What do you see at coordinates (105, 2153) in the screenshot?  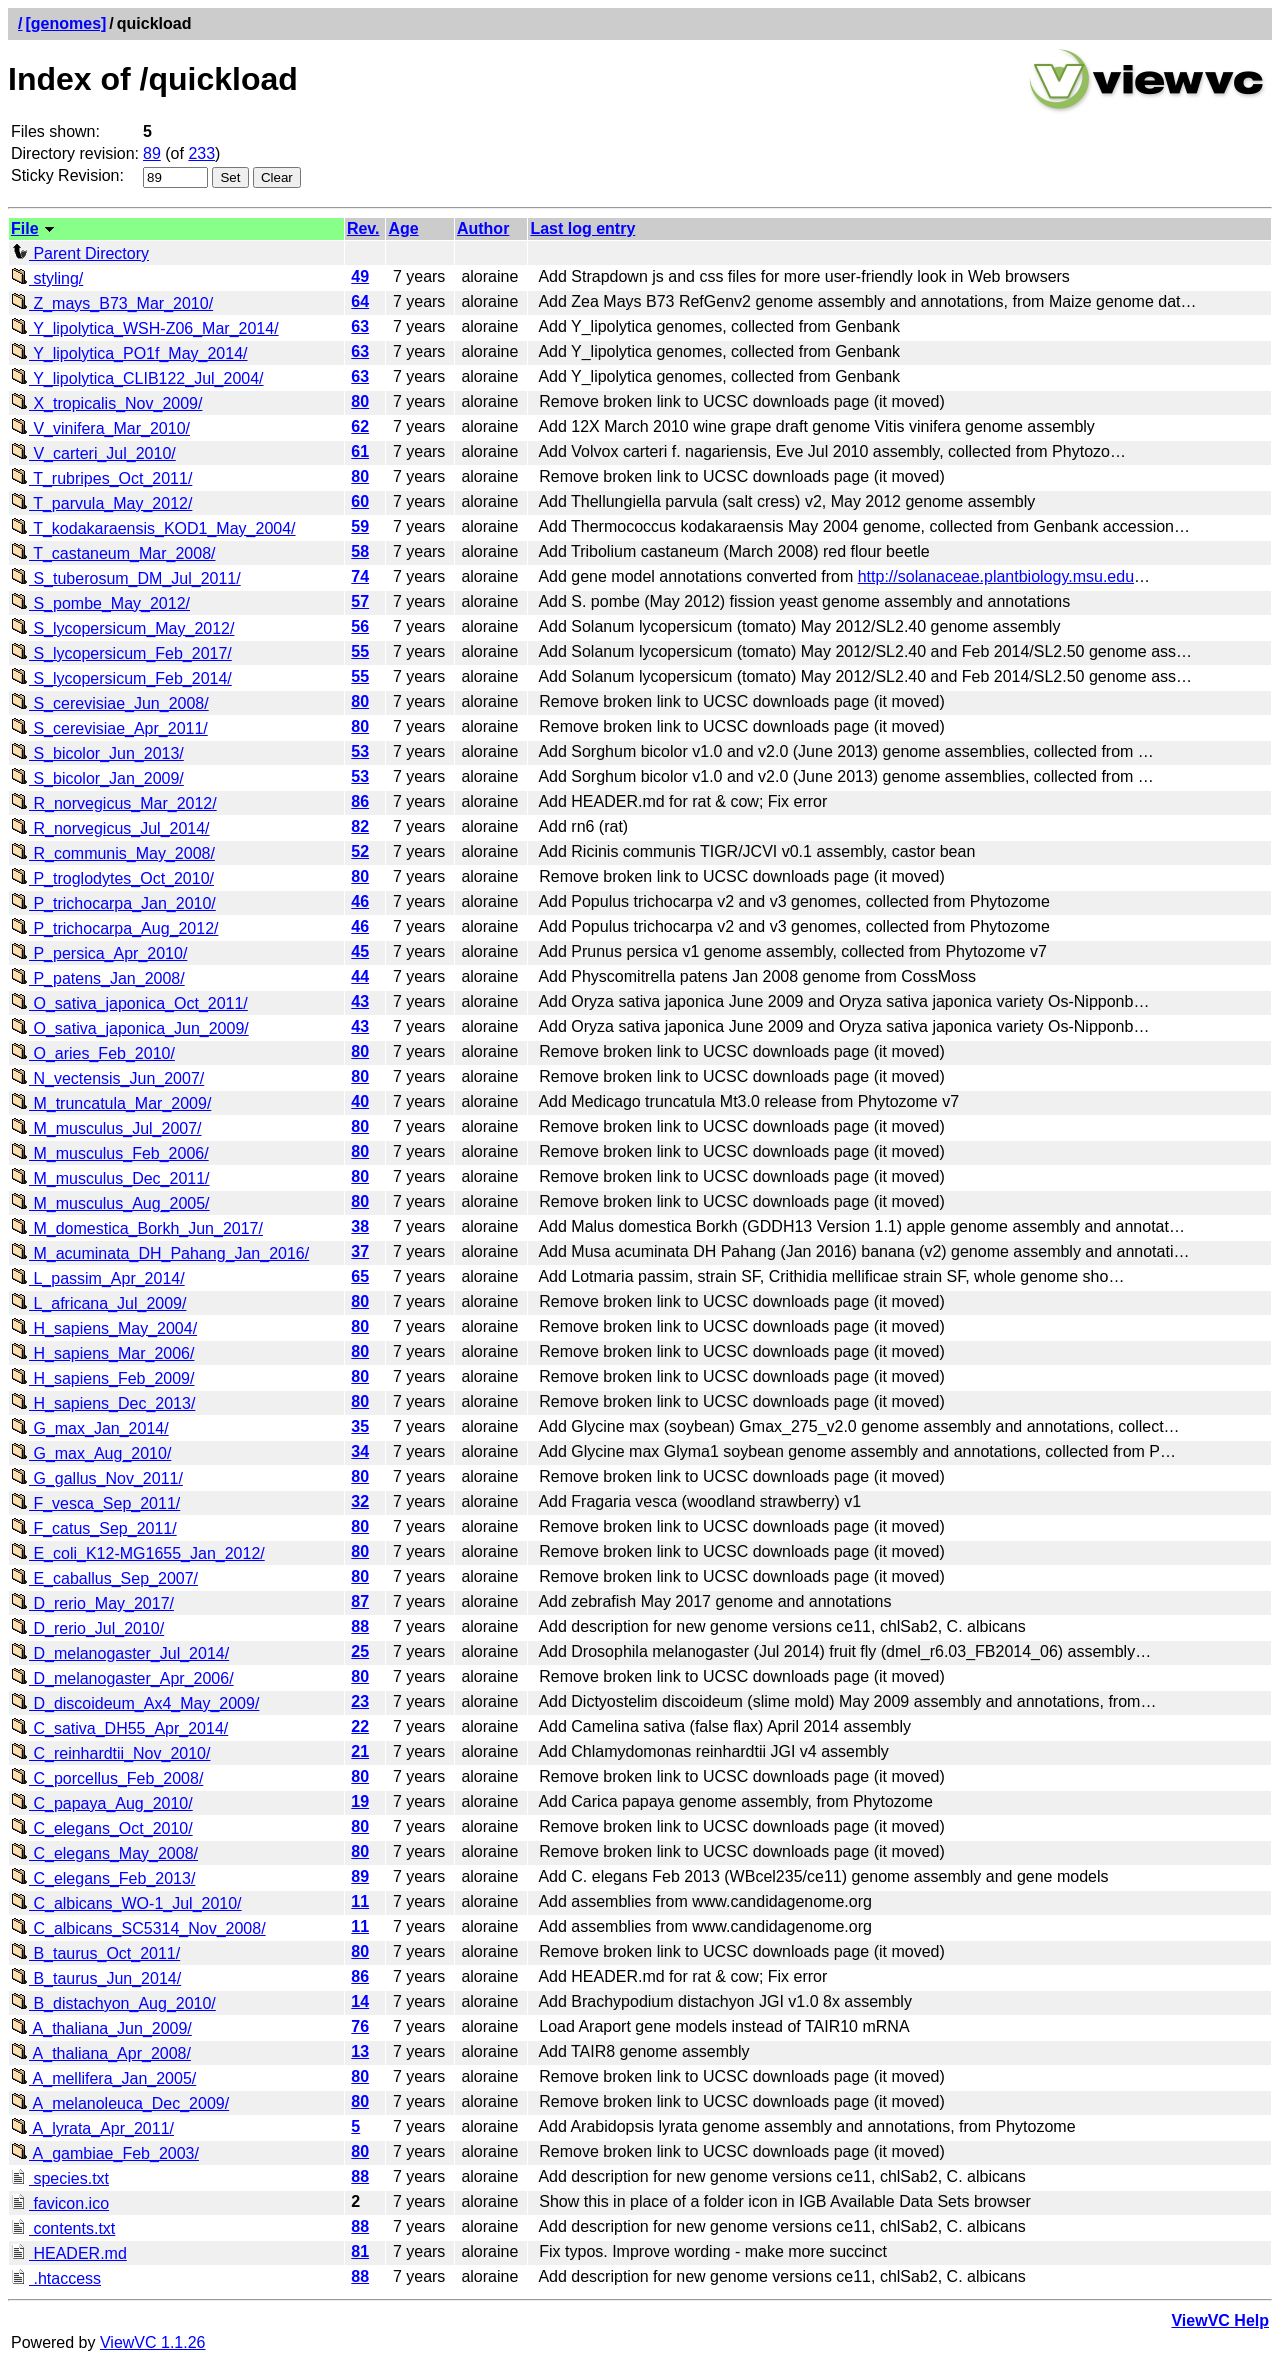 I see `A_gambiae_Feb_2003/` at bounding box center [105, 2153].